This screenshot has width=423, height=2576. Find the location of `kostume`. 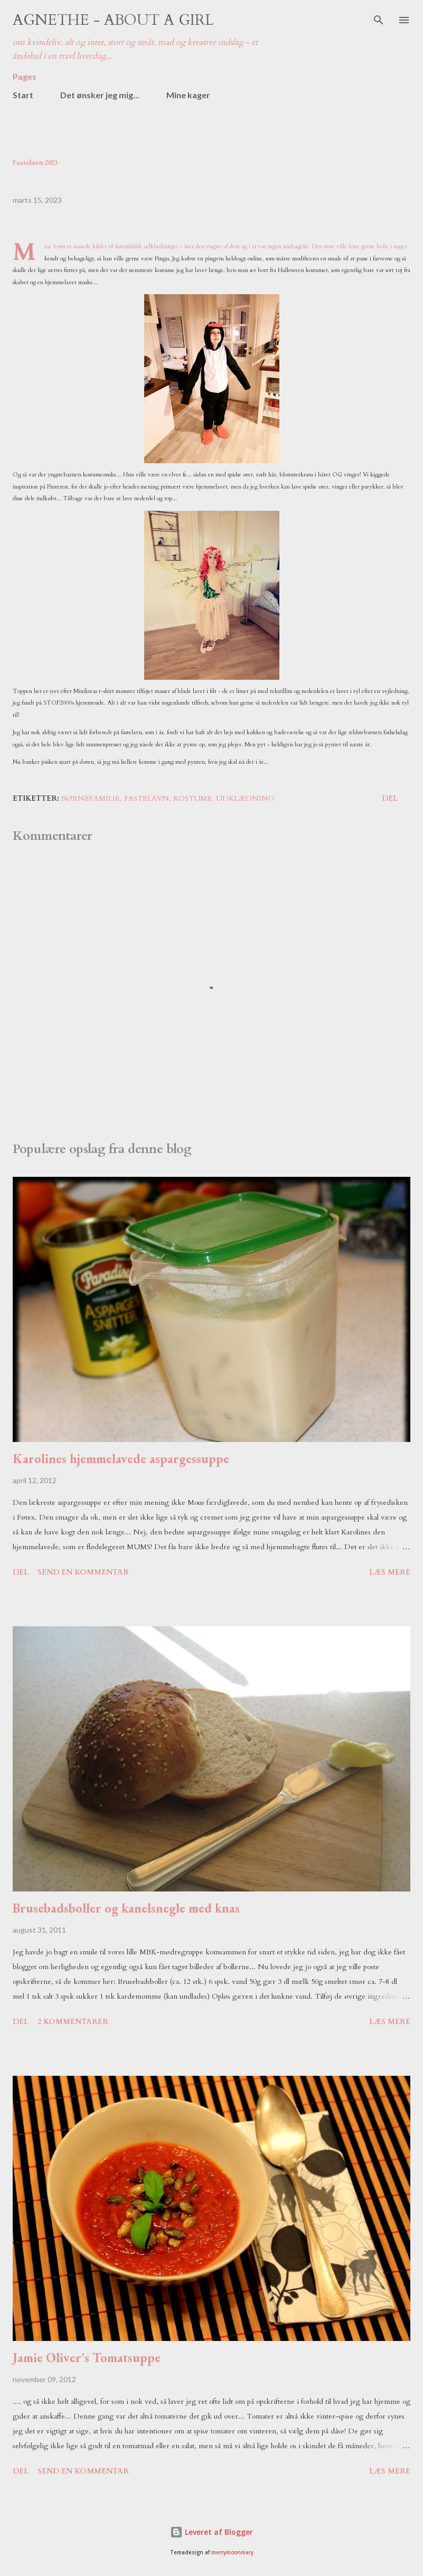

kostume is located at coordinates (192, 798).